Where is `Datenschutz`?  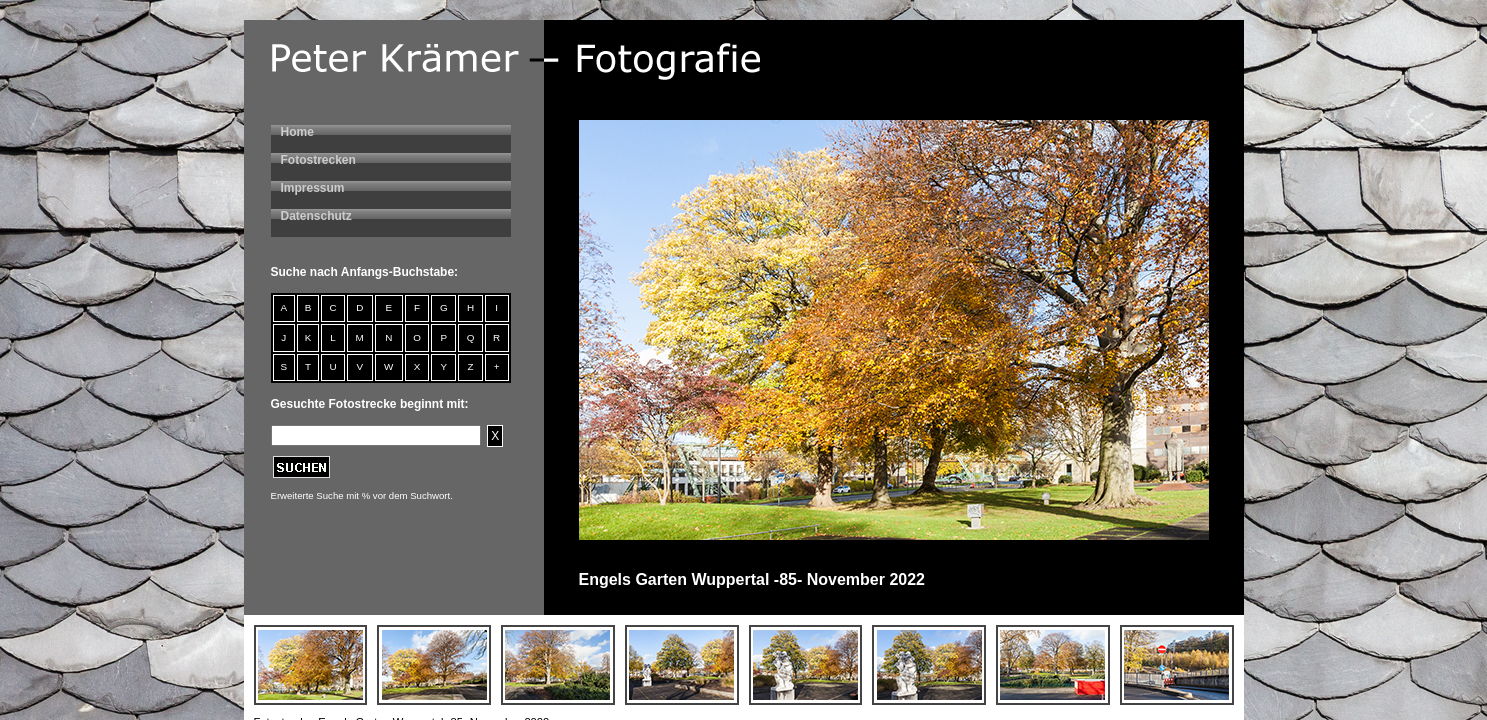 Datenschutz is located at coordinates (316, 216).